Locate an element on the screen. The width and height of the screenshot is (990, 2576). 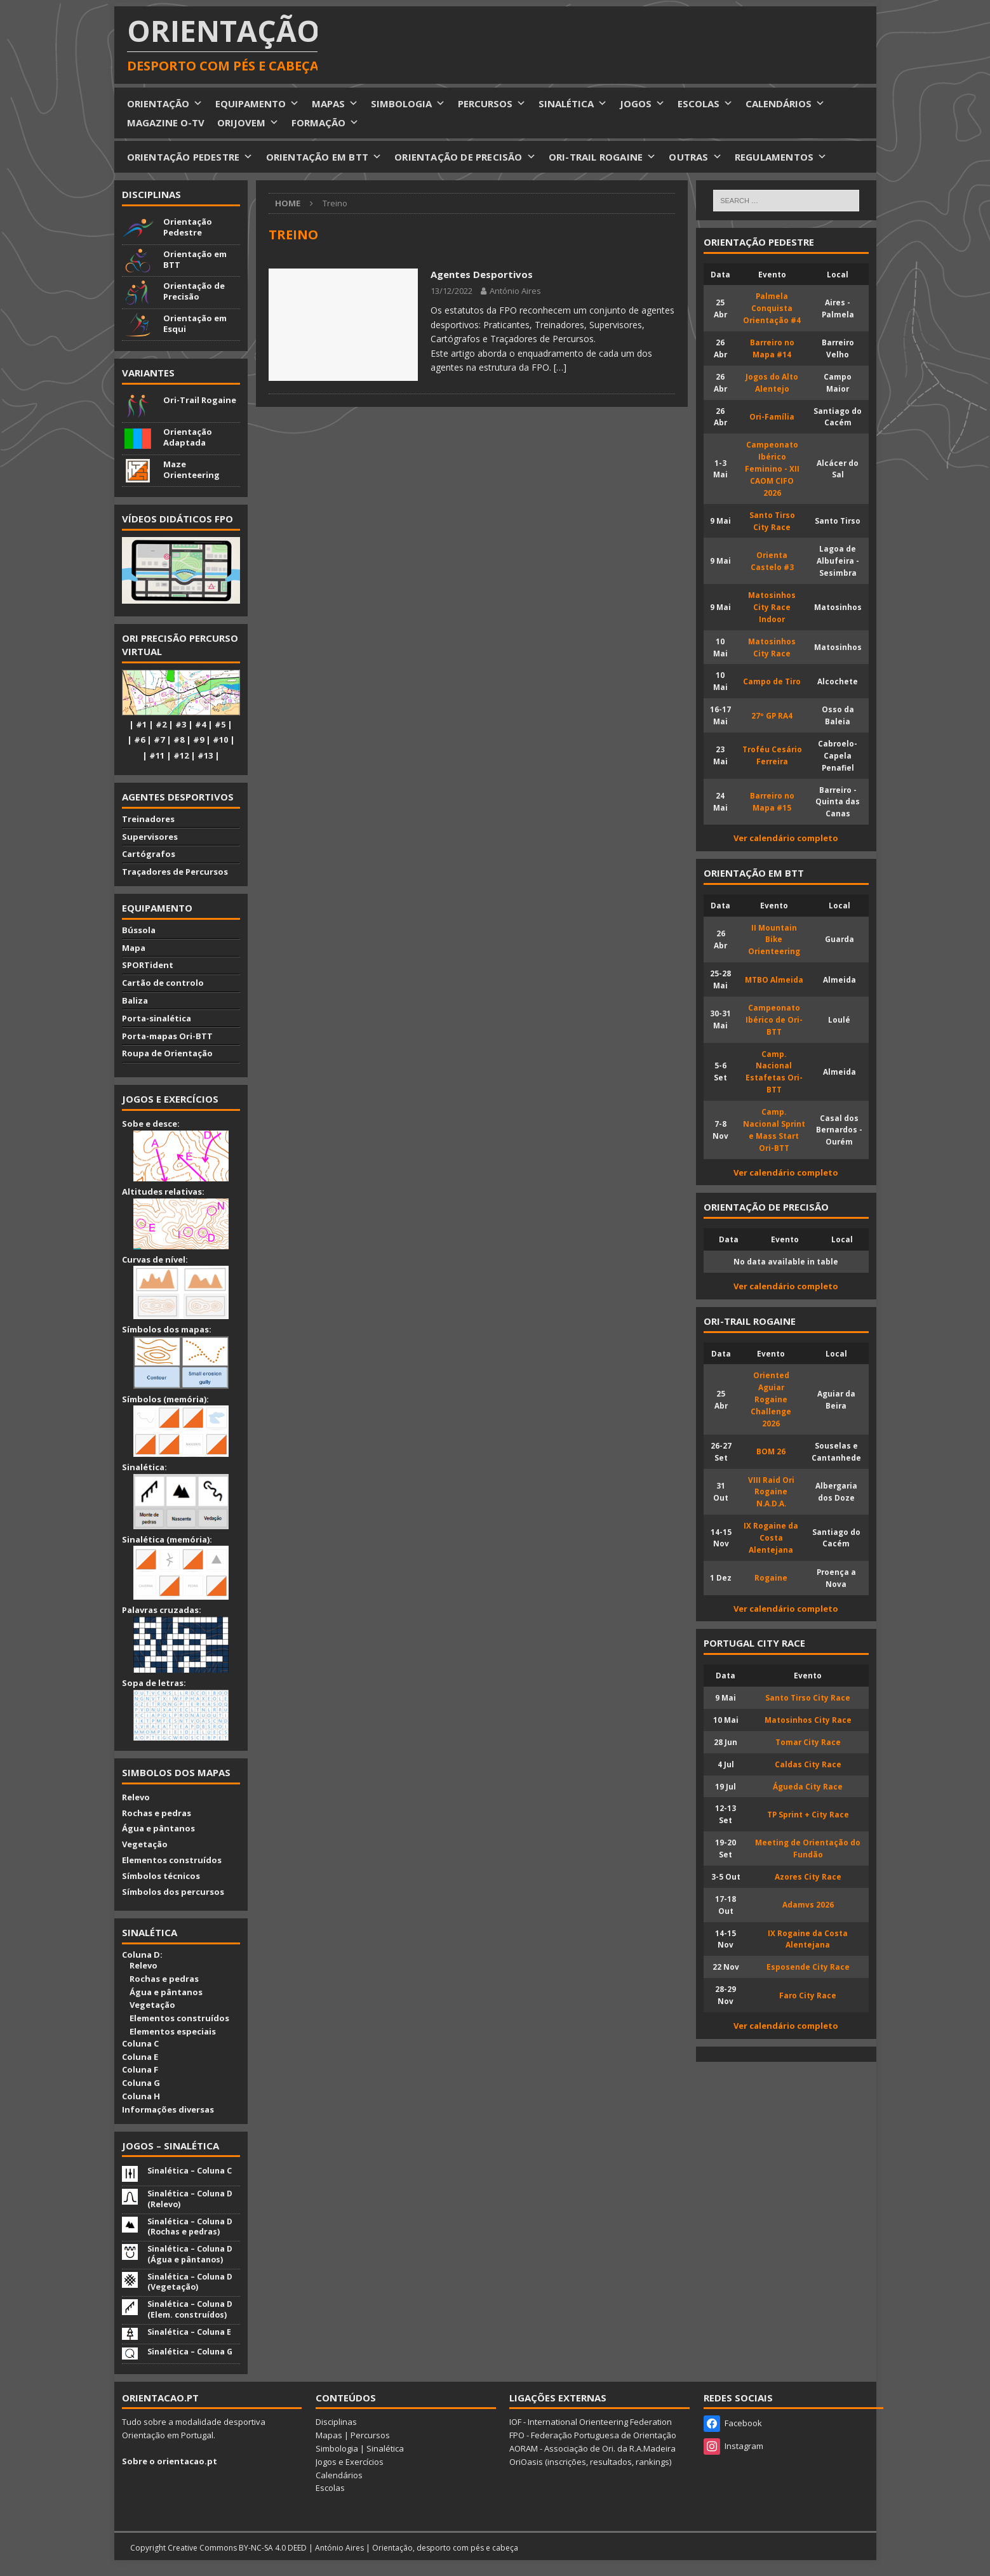
JOGOS is located at coordinates (642, 103).